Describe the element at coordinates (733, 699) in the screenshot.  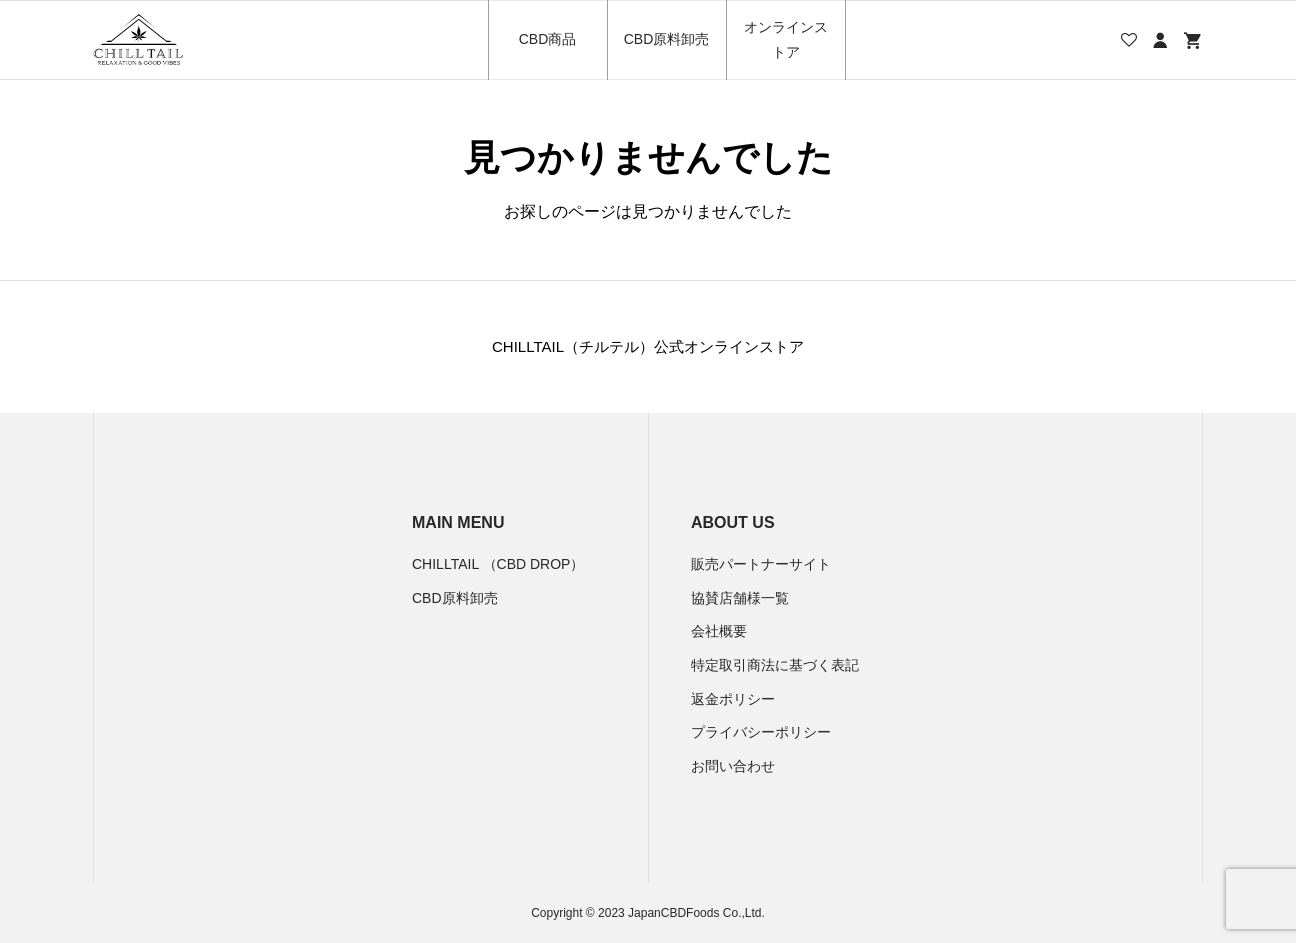
I see `返金ポリシー` at that location.